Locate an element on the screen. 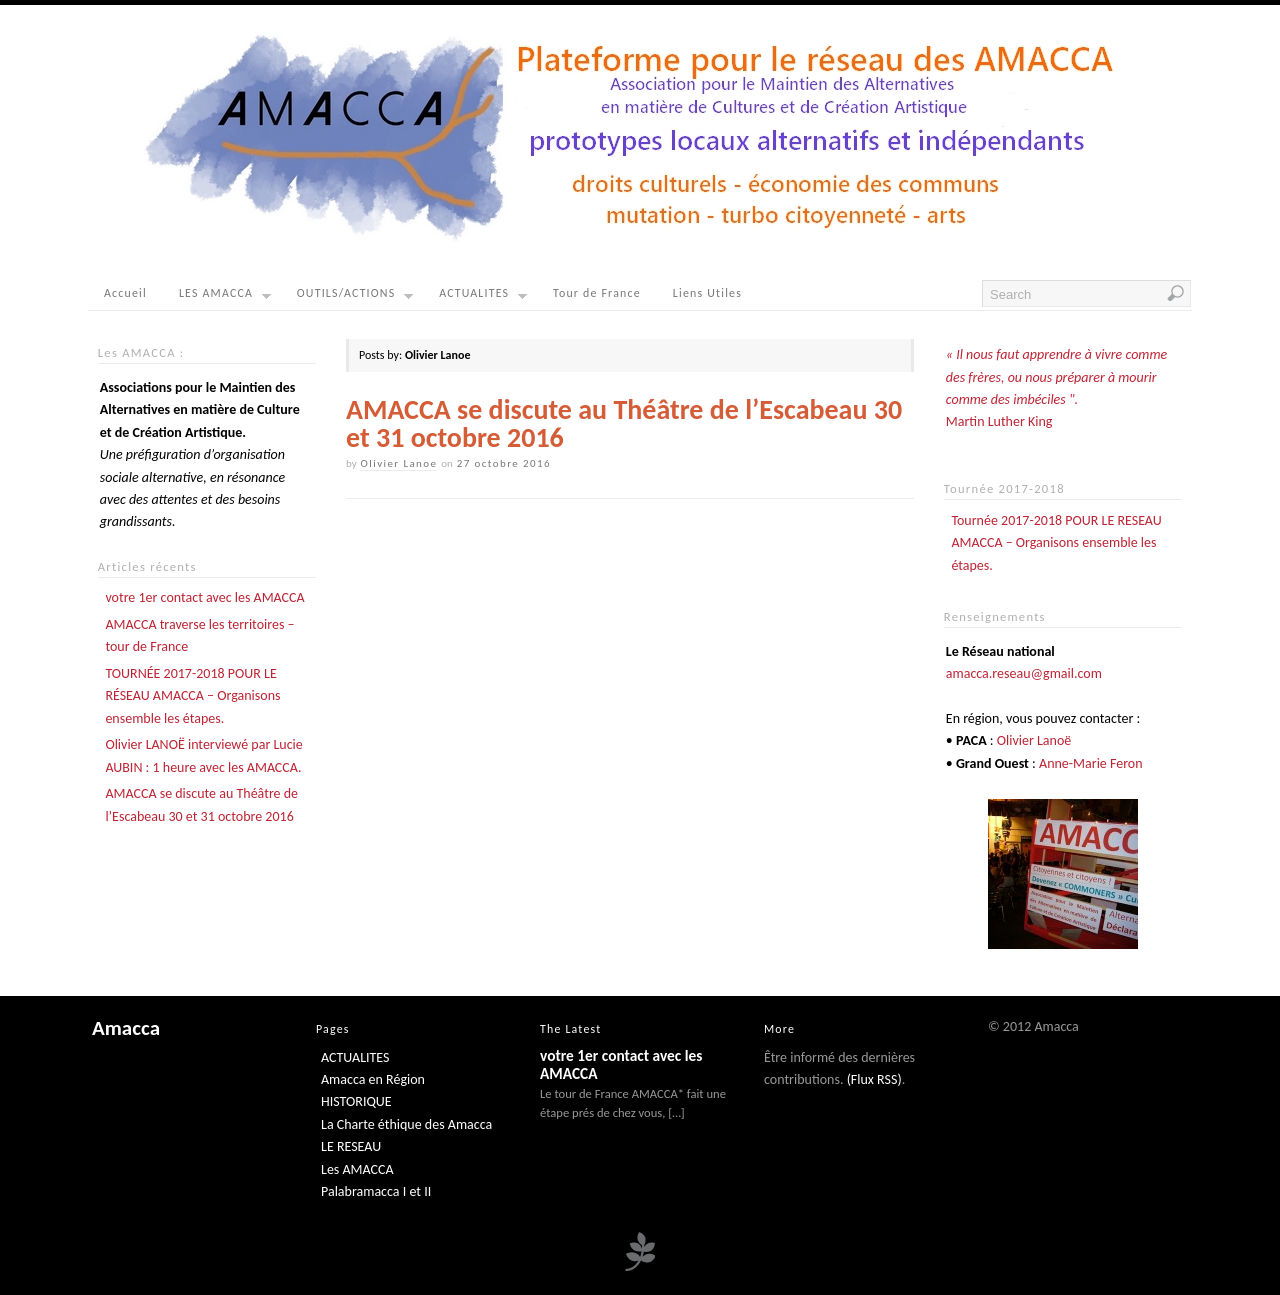 This screenshot has width=1280, height=1295. Tournée 2017-2018 POUR LE RESEAU AMACCA – Organisons ensemble les étapes. is located at coordinates (1056, 543).